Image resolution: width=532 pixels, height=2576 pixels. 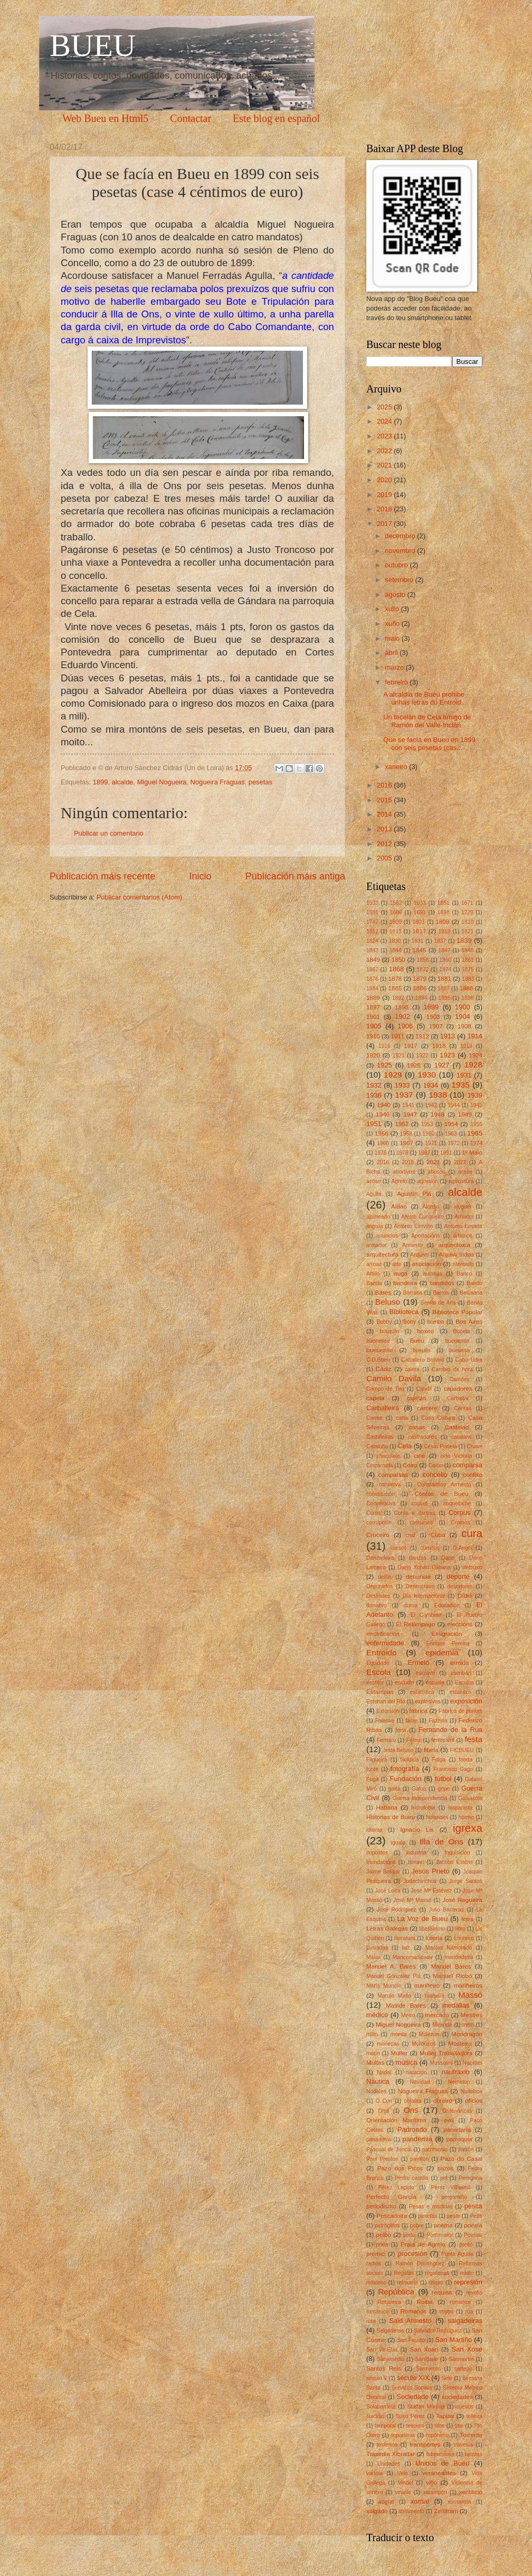 What do you see at coordinates (375, 2254) in the screenshot?
I see `premio` at bounding box center [375, 2254].